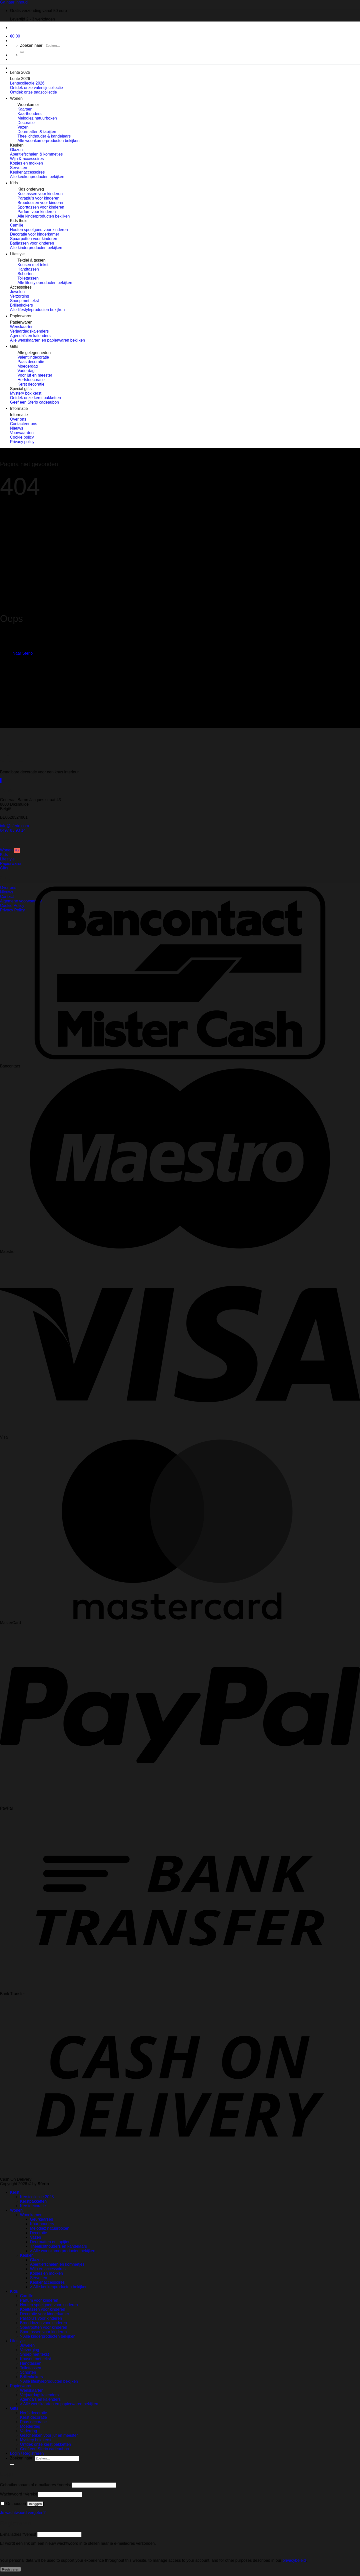 This screenshot has height=2576, width=360. I want to click on Kopjes en mokken, so click(46, 2273).